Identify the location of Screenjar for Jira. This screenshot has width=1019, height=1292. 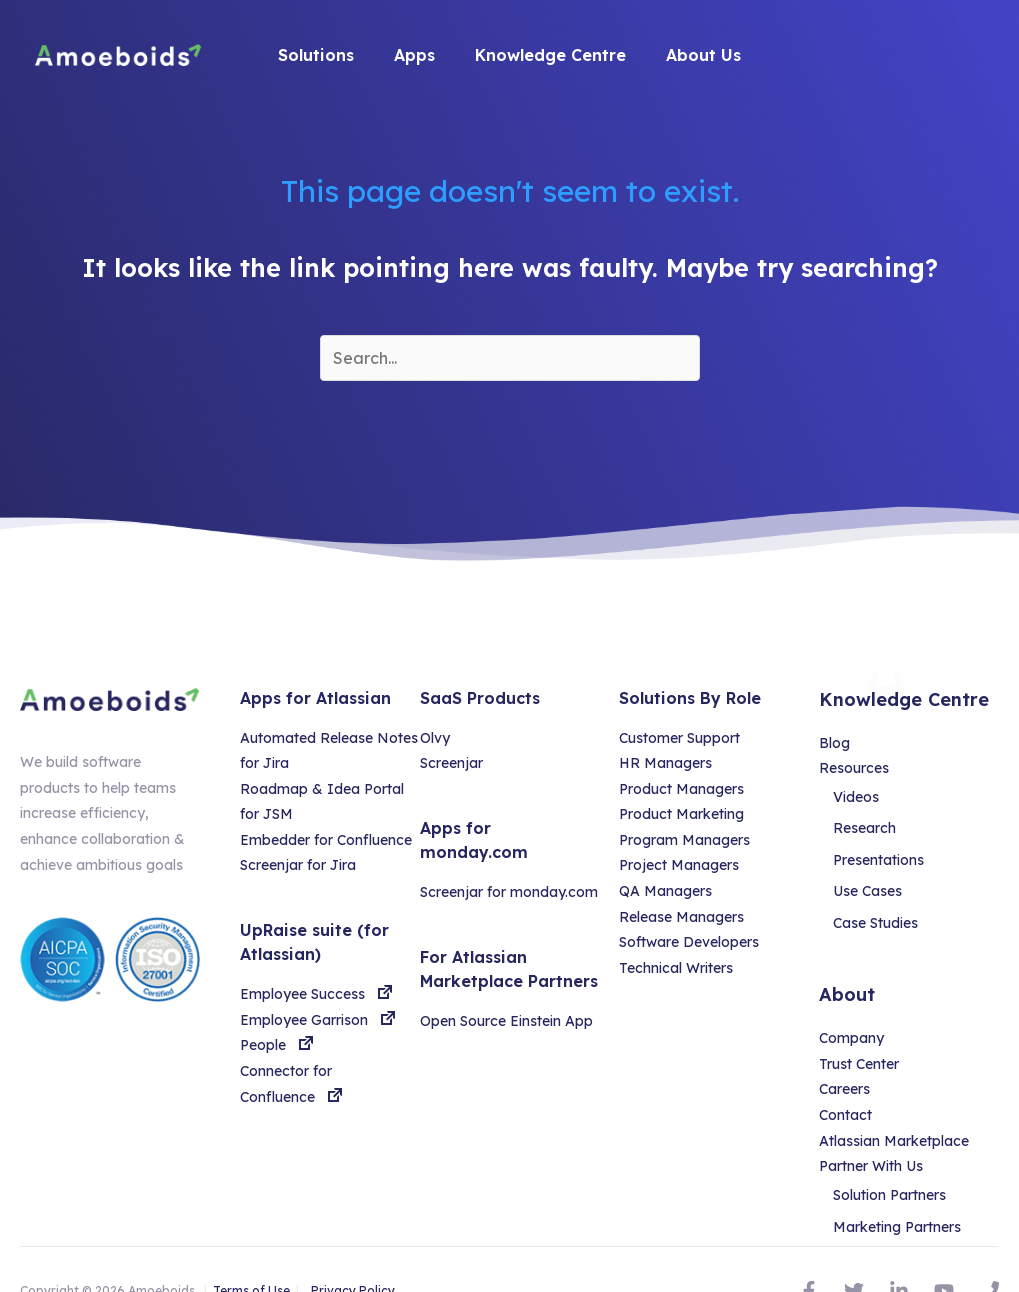
(298, 865).